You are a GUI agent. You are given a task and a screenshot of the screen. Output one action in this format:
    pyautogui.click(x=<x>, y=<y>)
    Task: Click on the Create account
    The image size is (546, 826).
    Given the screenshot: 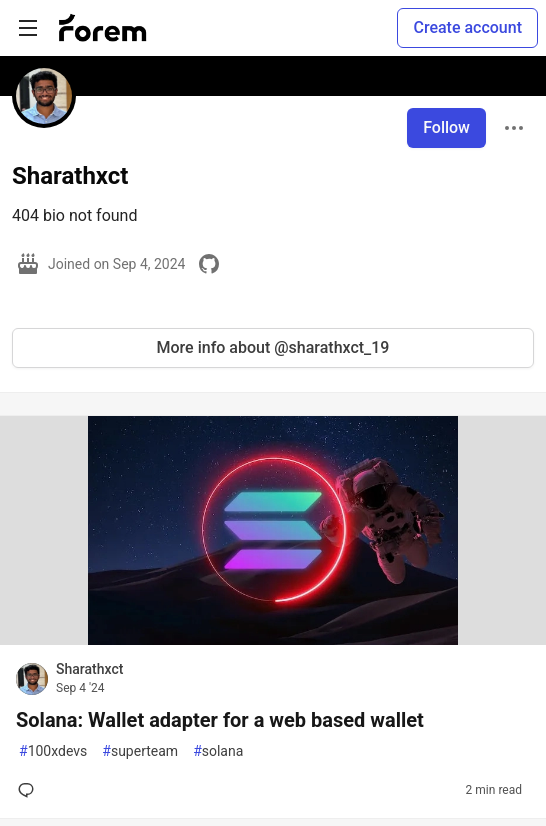 What is the action you would take?
    pyautogui.click(x=467, y=27)
    